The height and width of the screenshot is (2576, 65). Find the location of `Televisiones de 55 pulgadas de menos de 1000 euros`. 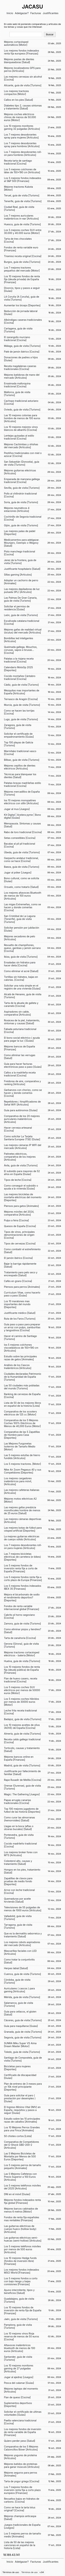

Televisiones de 55 pulgadas de menos de 1000 euros is located at coordinates (22, 1909).